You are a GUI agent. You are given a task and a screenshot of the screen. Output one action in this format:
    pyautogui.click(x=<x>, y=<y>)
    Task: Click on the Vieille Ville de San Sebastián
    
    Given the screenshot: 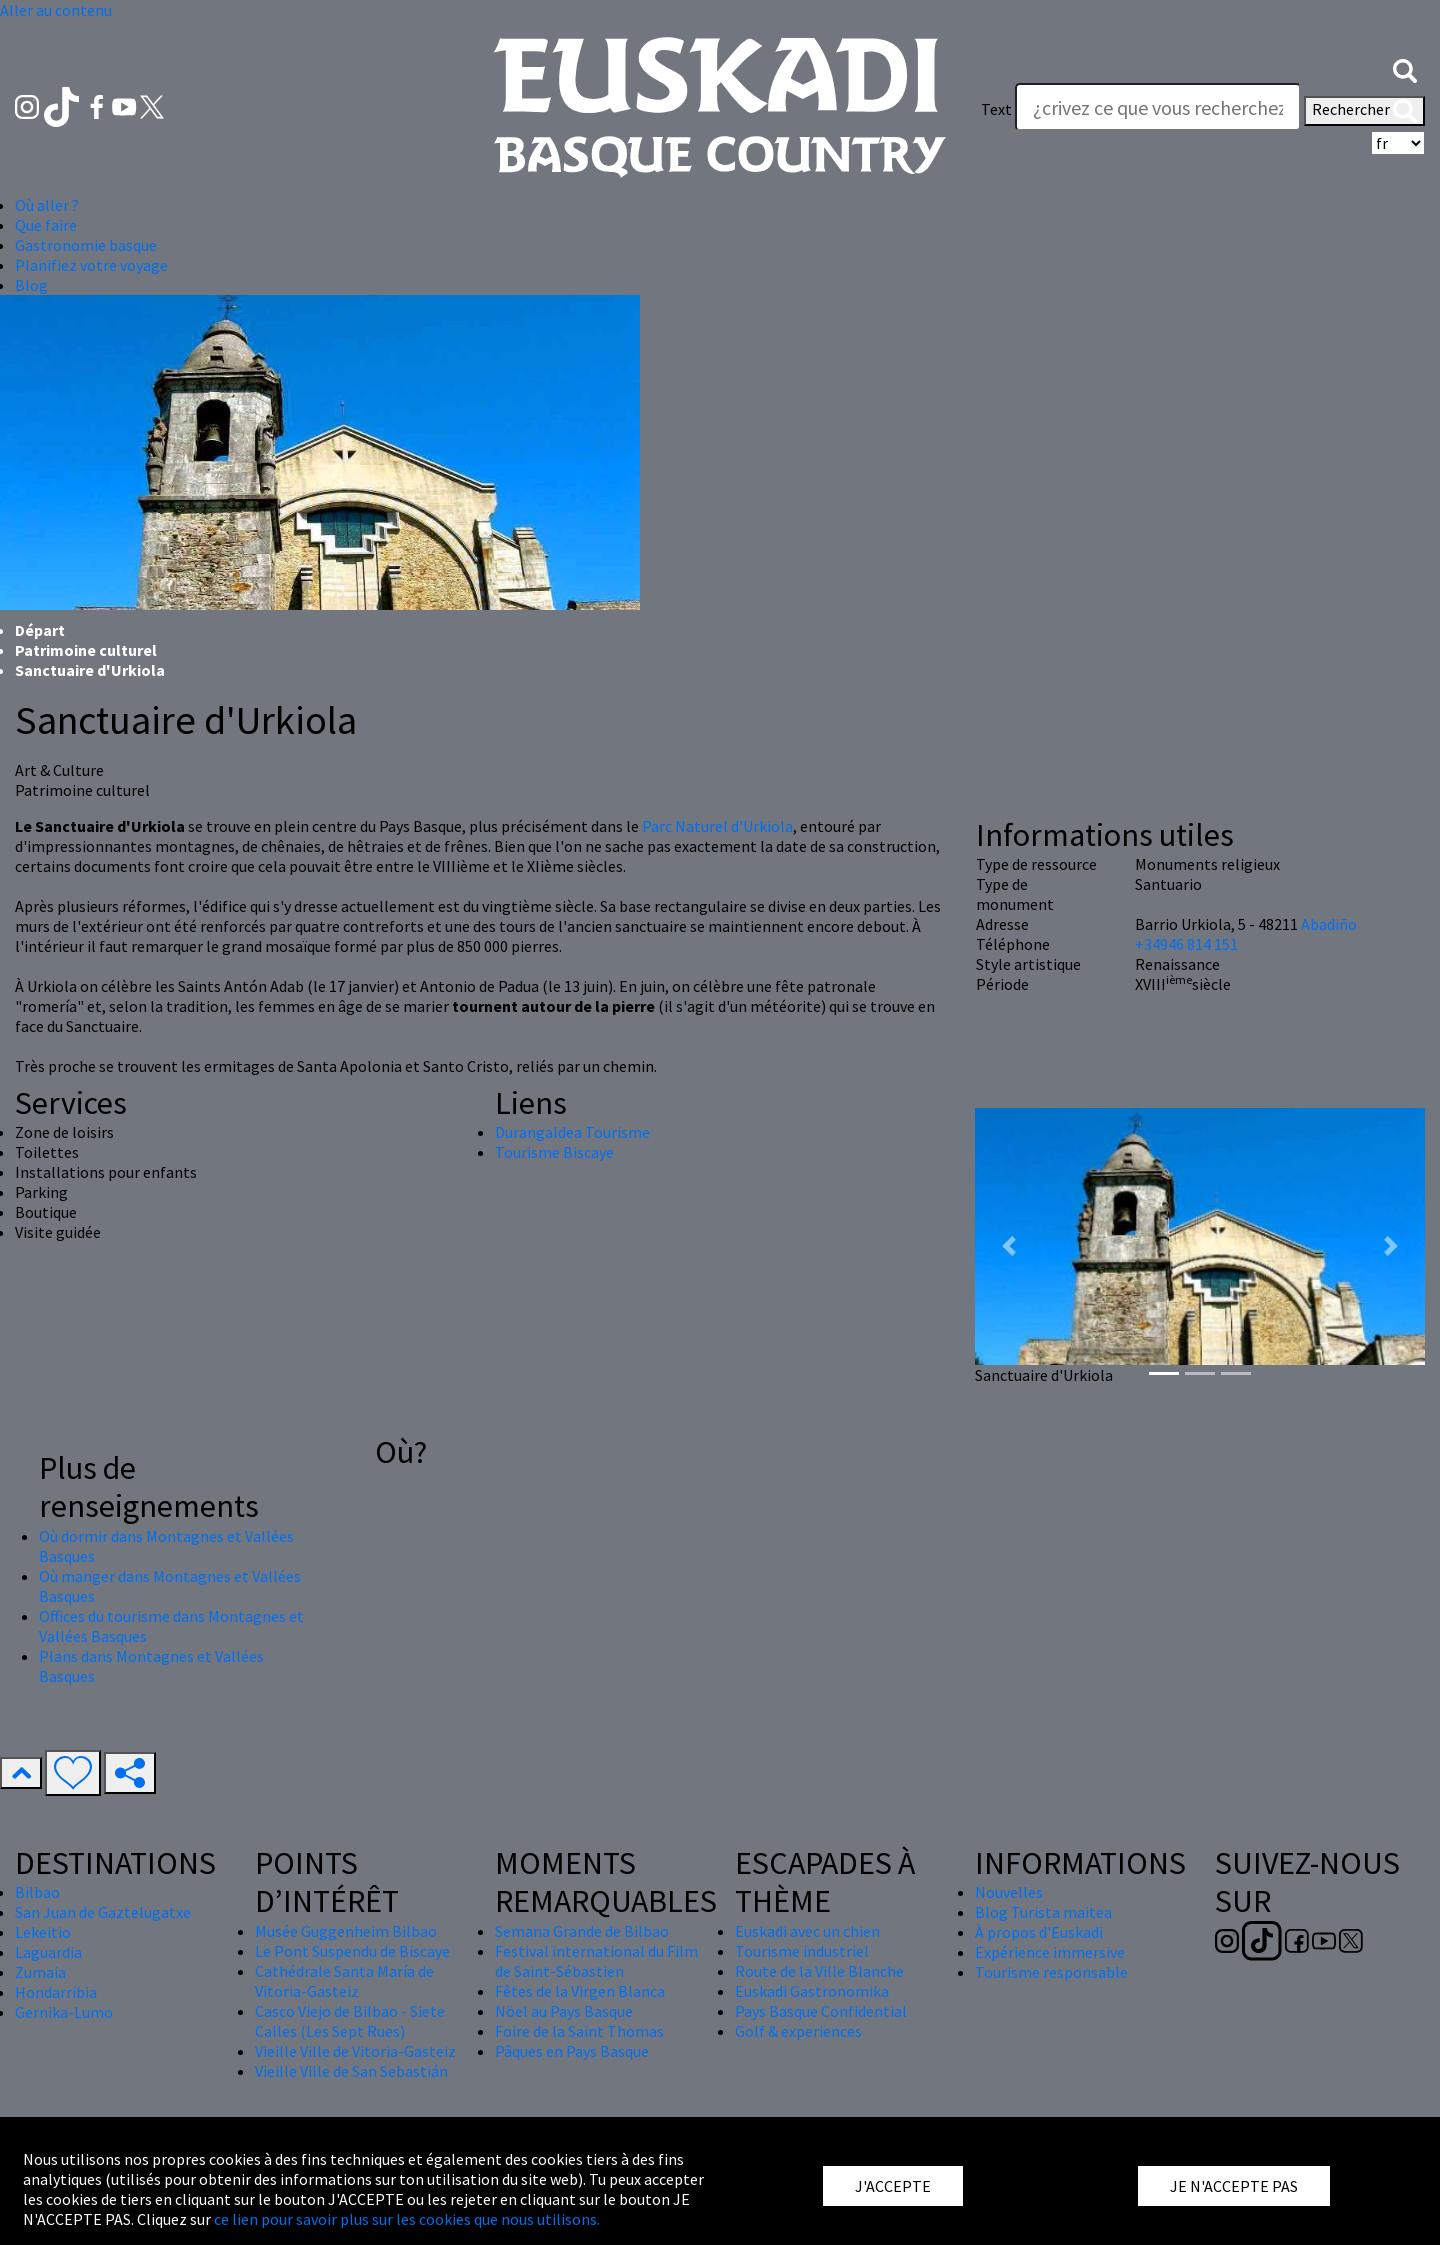 What is the action you would take?
    pyautogui.click(x=351, y=2071)
    